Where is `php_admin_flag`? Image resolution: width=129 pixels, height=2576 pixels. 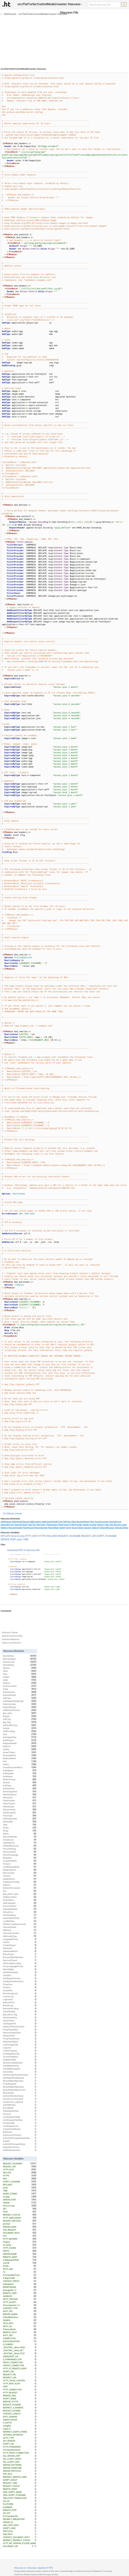 php_admin_flag is located at coordinates (20, 2014).